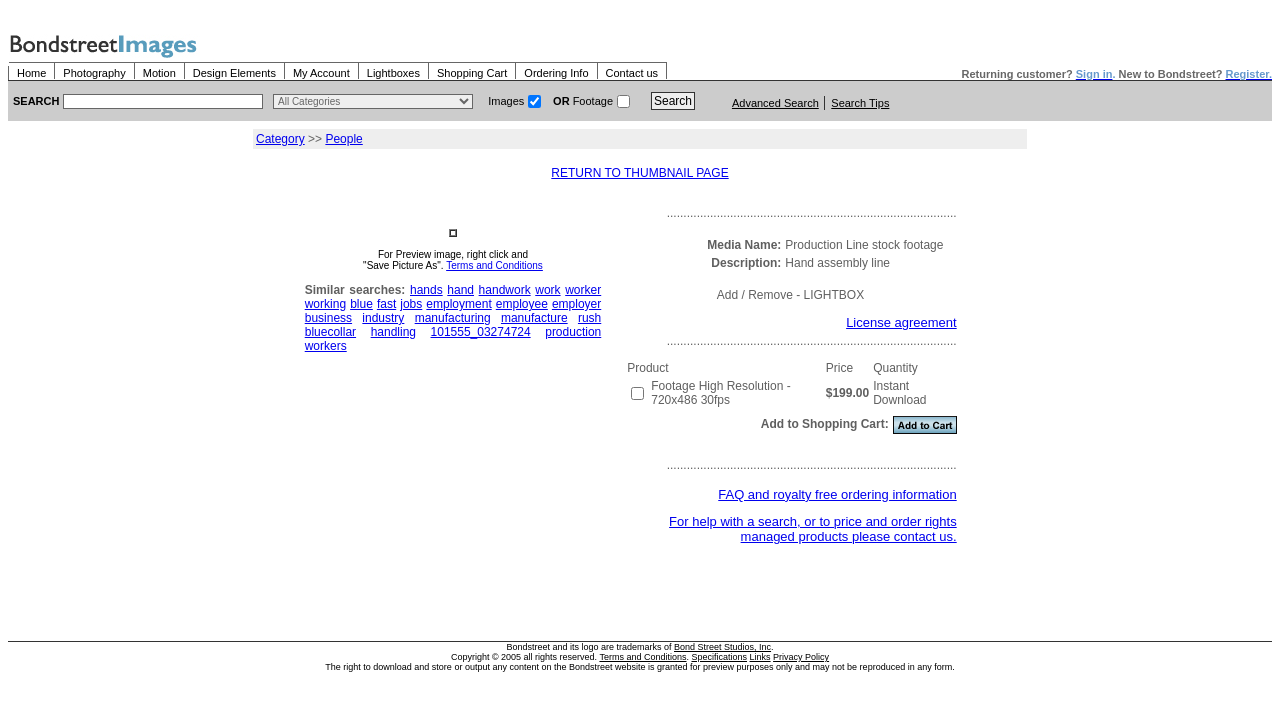  I want to click on My Account, so click(321, 73).